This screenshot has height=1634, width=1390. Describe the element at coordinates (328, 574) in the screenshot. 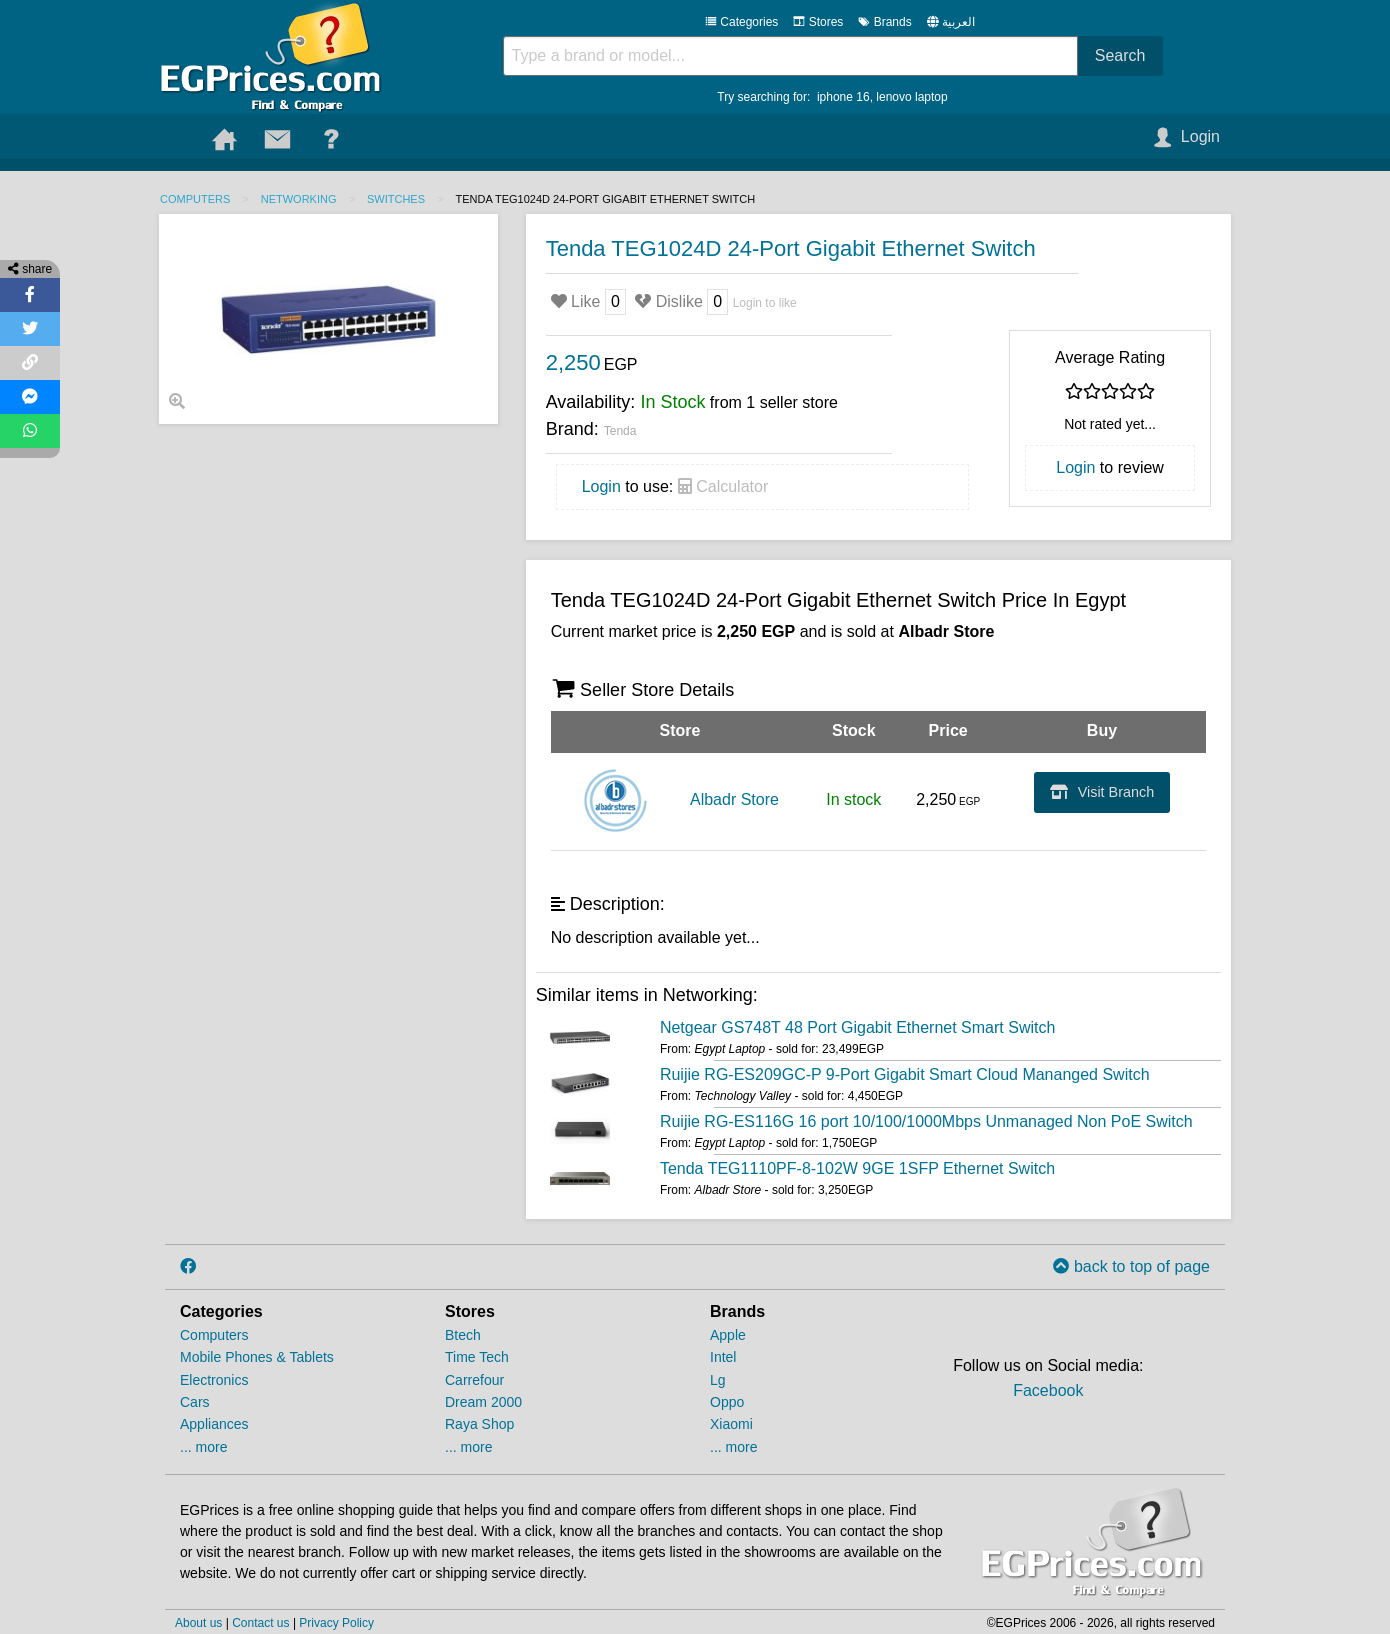

I see `[Advertisement]` at that location.